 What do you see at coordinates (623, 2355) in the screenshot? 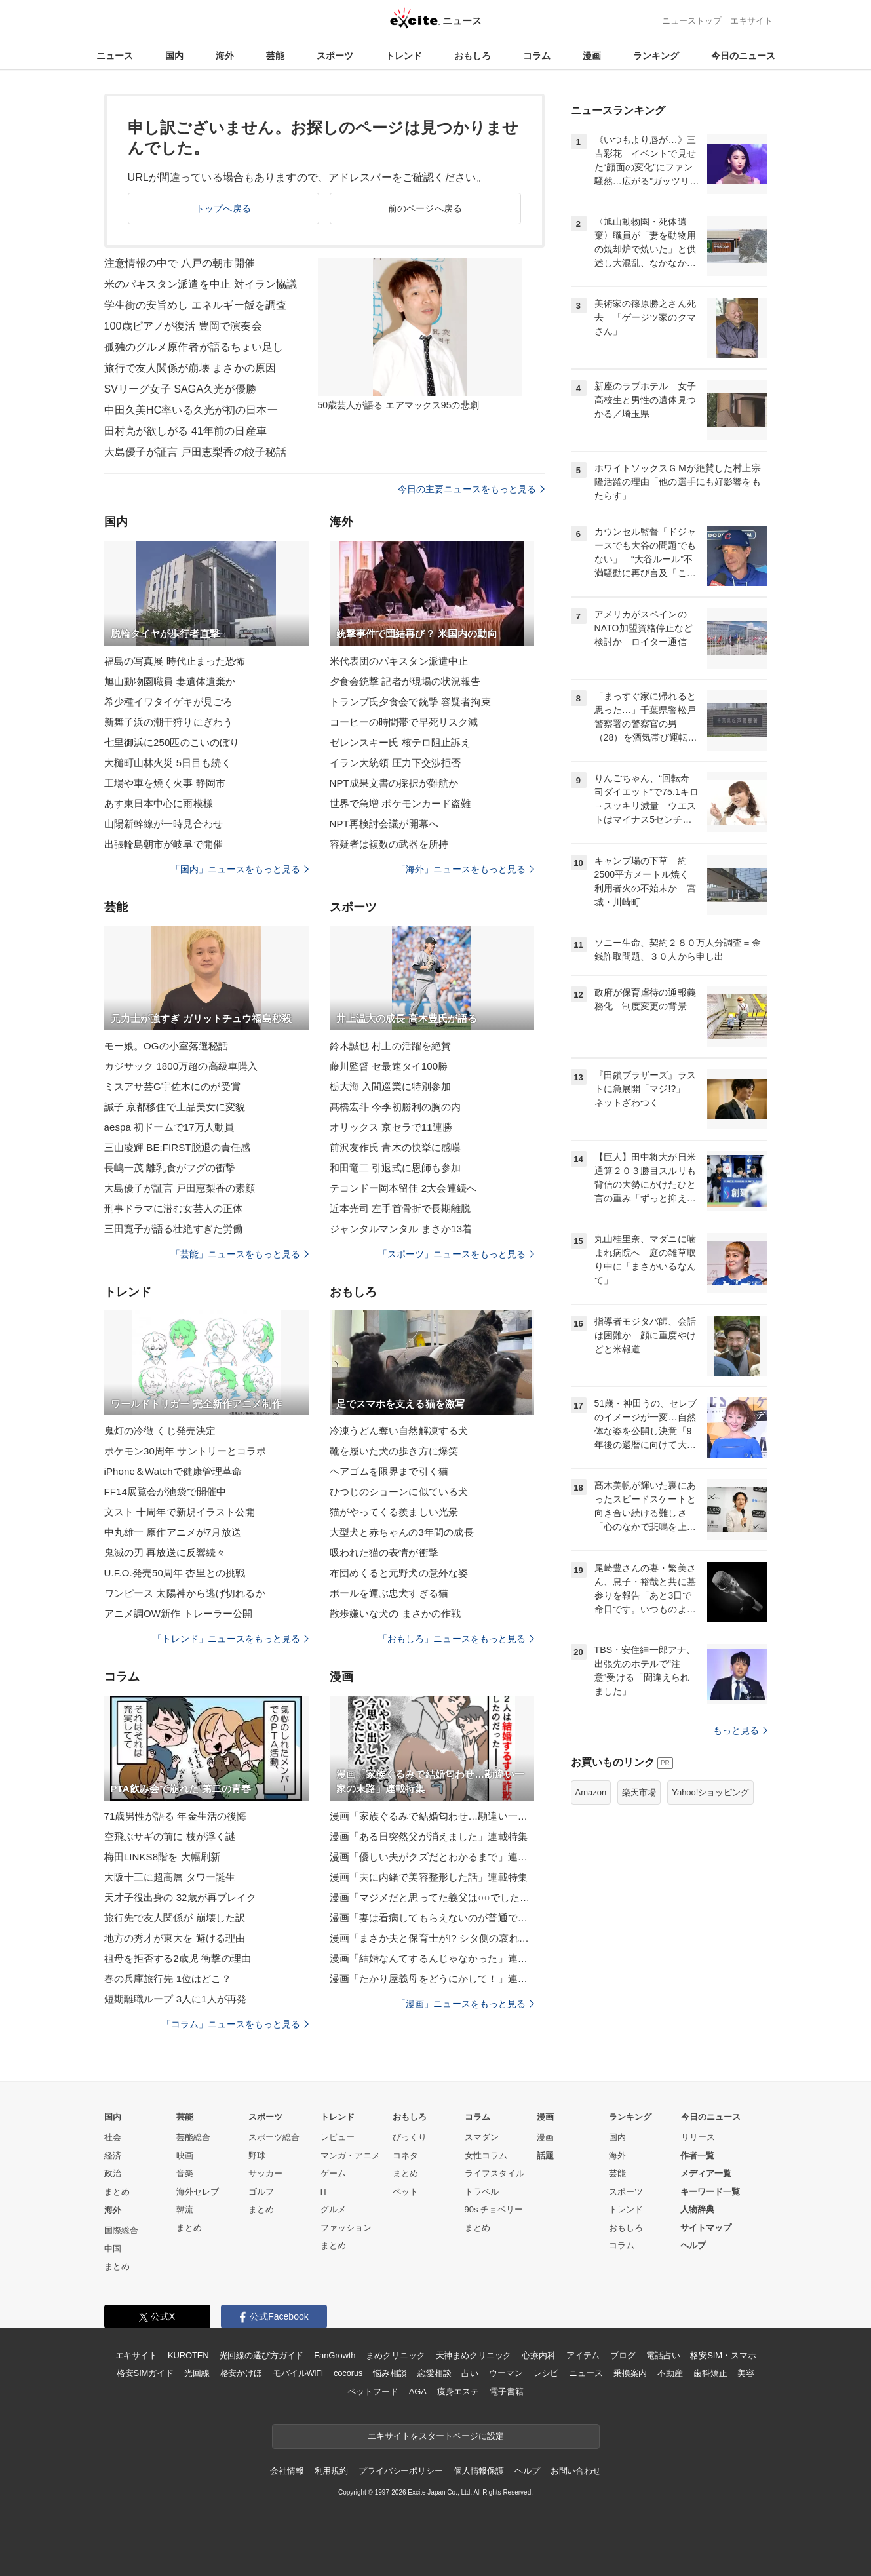
I see `ブログ` at bounding box center [623, 2355].